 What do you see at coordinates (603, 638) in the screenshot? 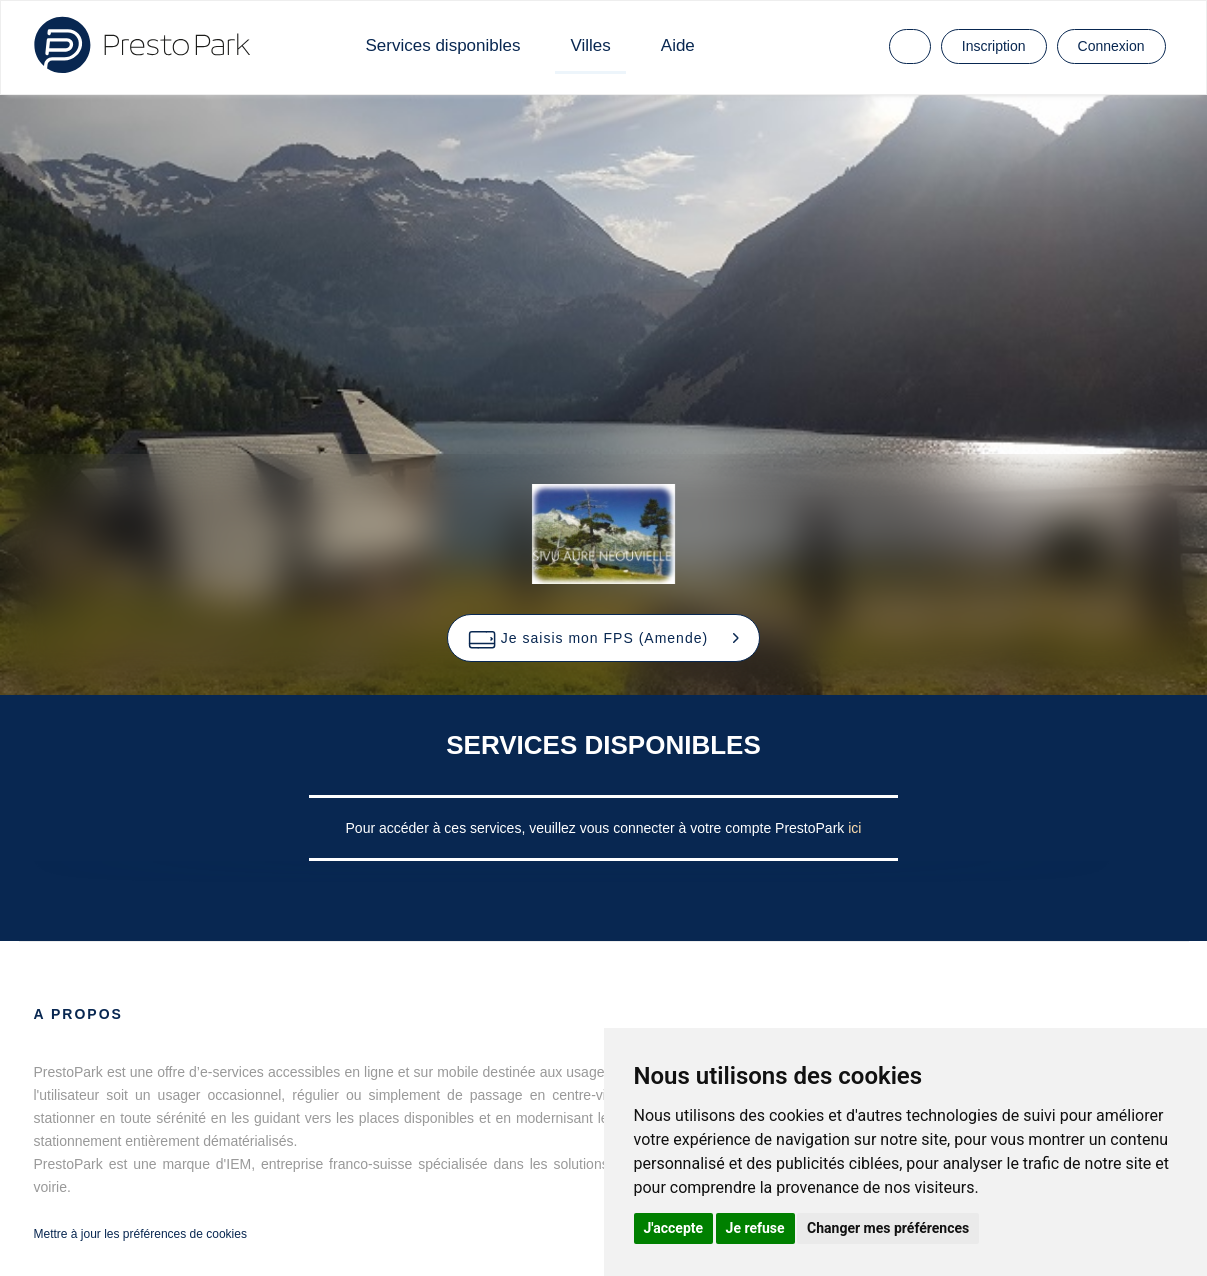
I see `[button]` at bounding box center [603, 638].